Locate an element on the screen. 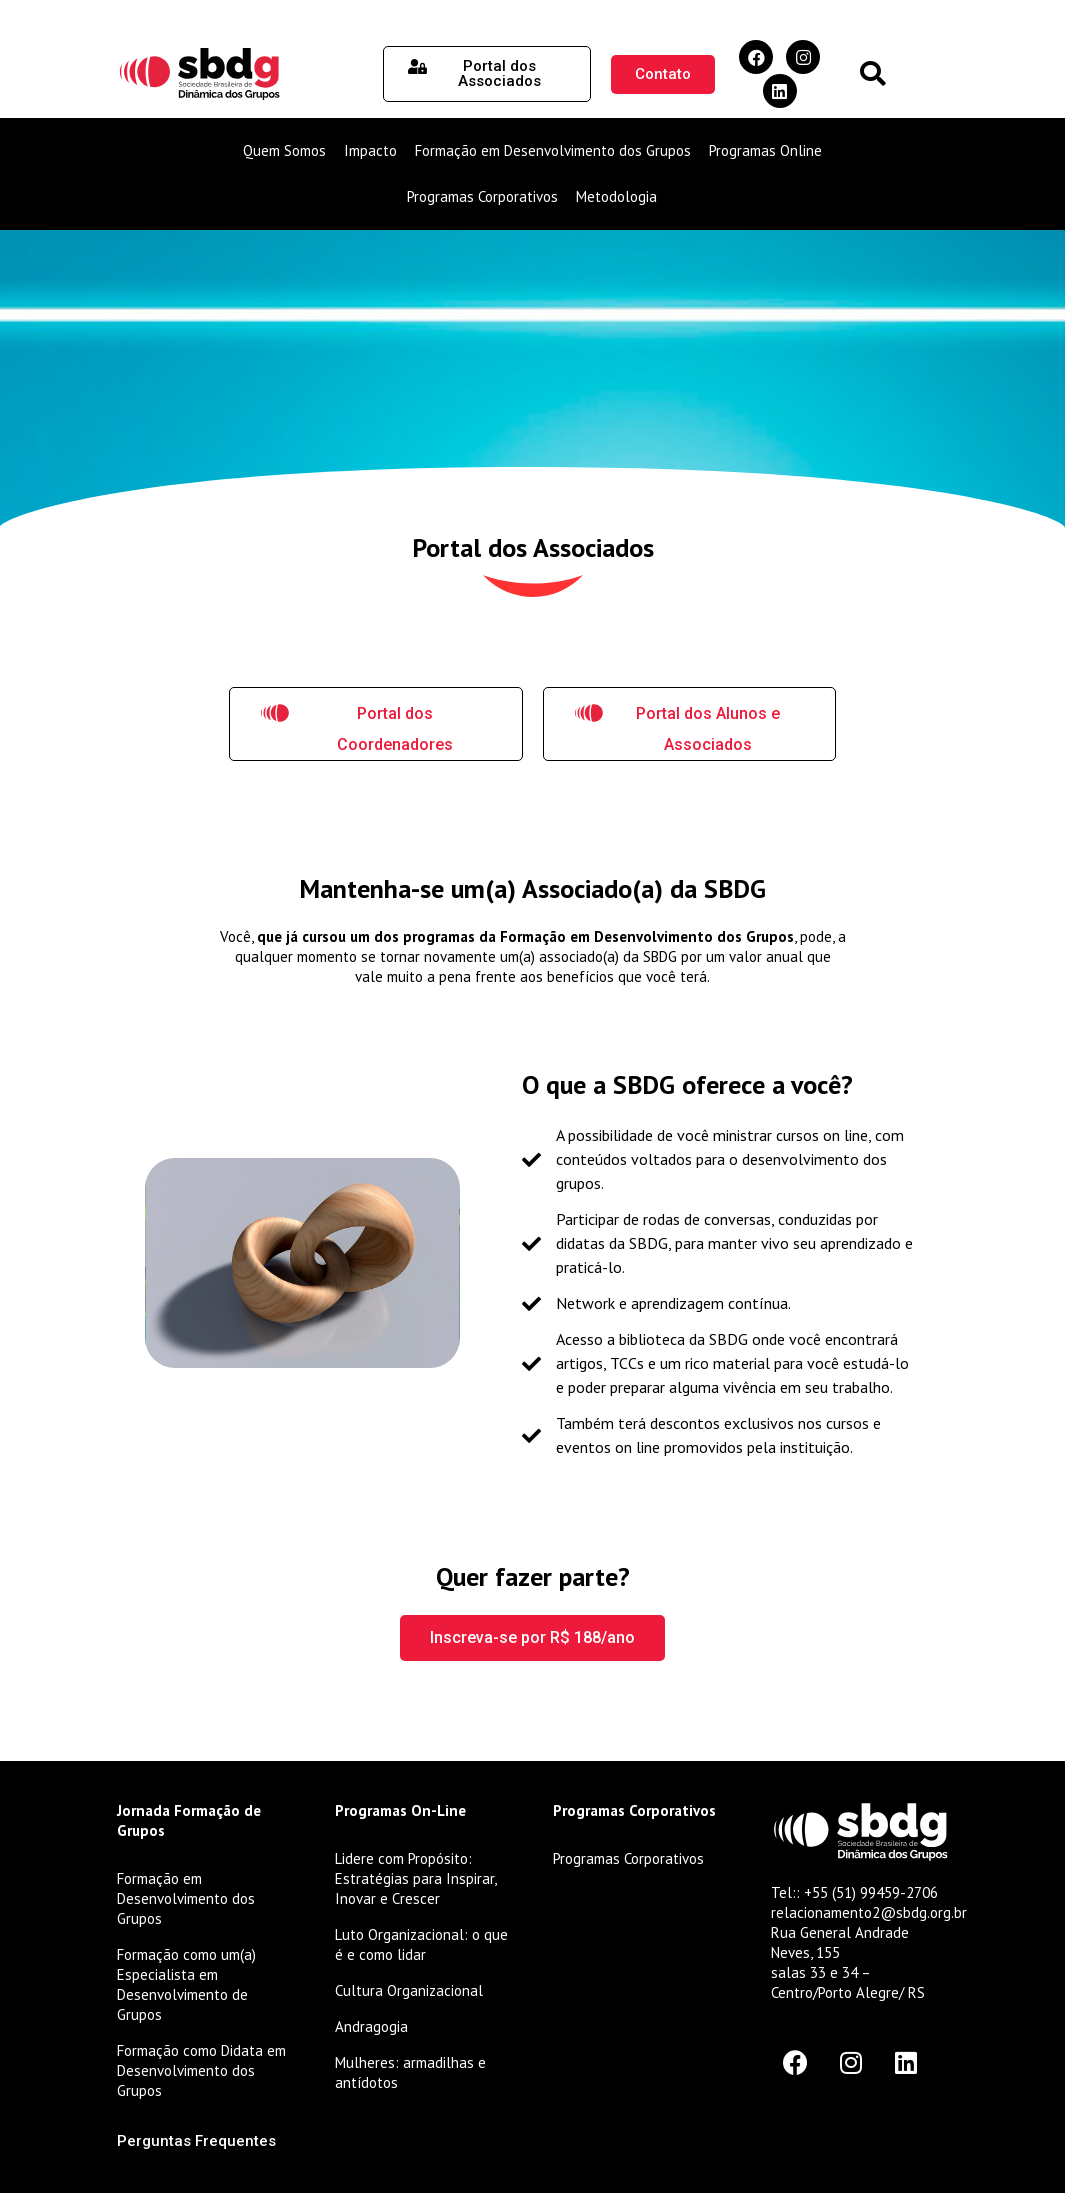  Metodologia is located at coordinates (616, 196).